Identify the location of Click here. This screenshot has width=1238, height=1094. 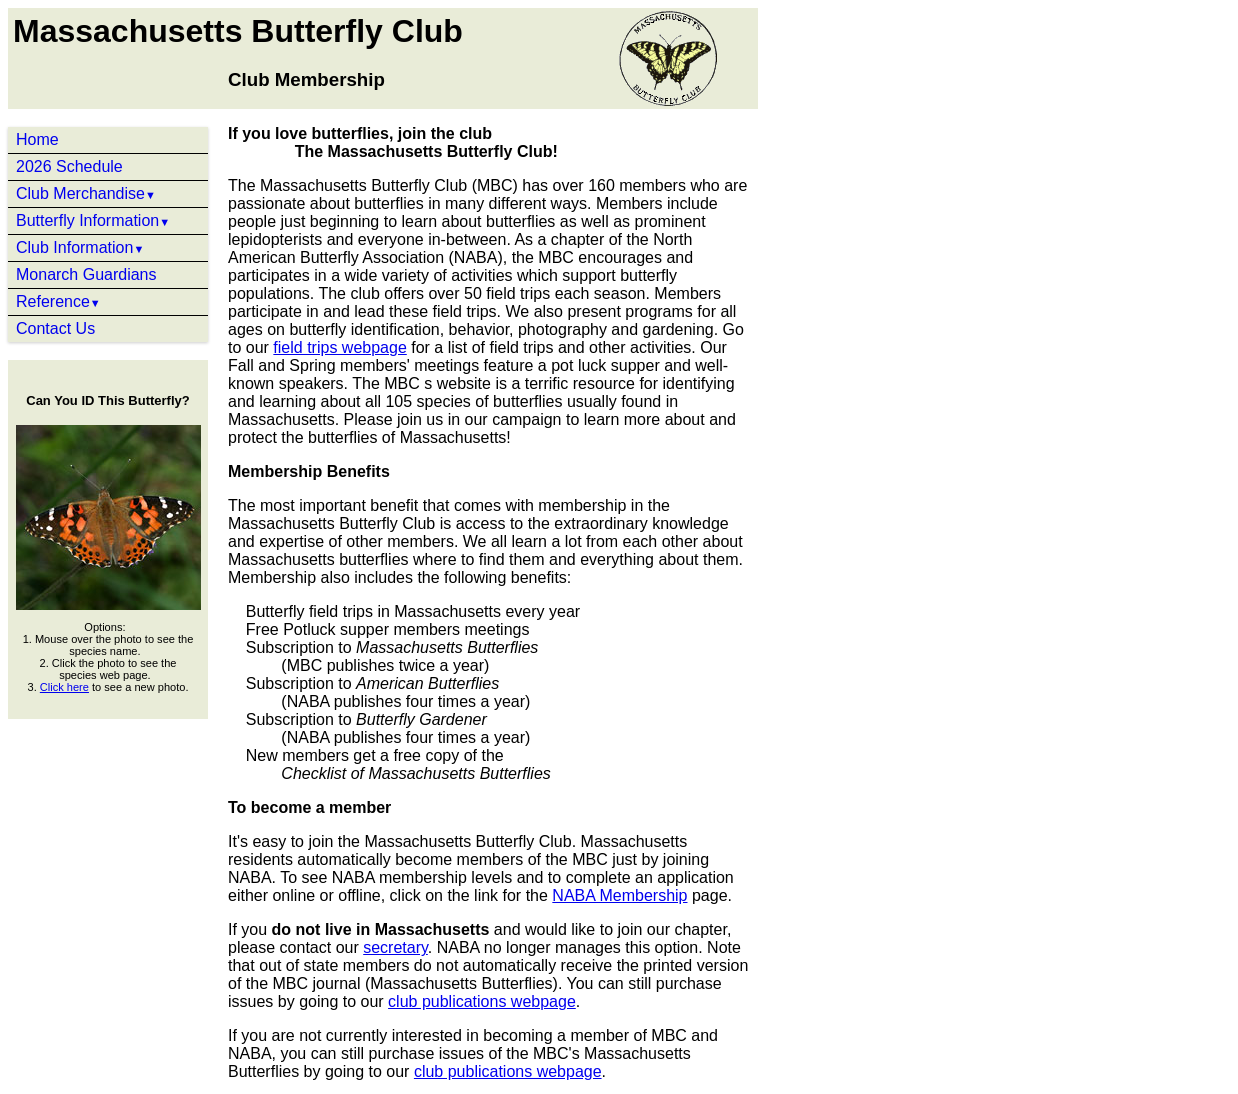
(64, 687).